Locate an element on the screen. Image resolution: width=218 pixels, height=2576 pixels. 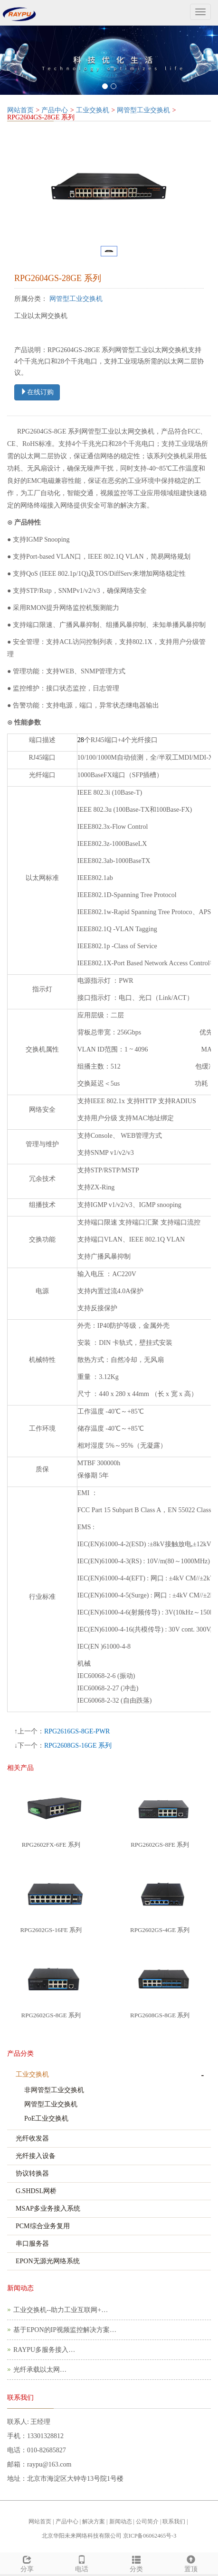
基于EPON的IP视频监控解决方案… is located at coordinates (64, 2329).